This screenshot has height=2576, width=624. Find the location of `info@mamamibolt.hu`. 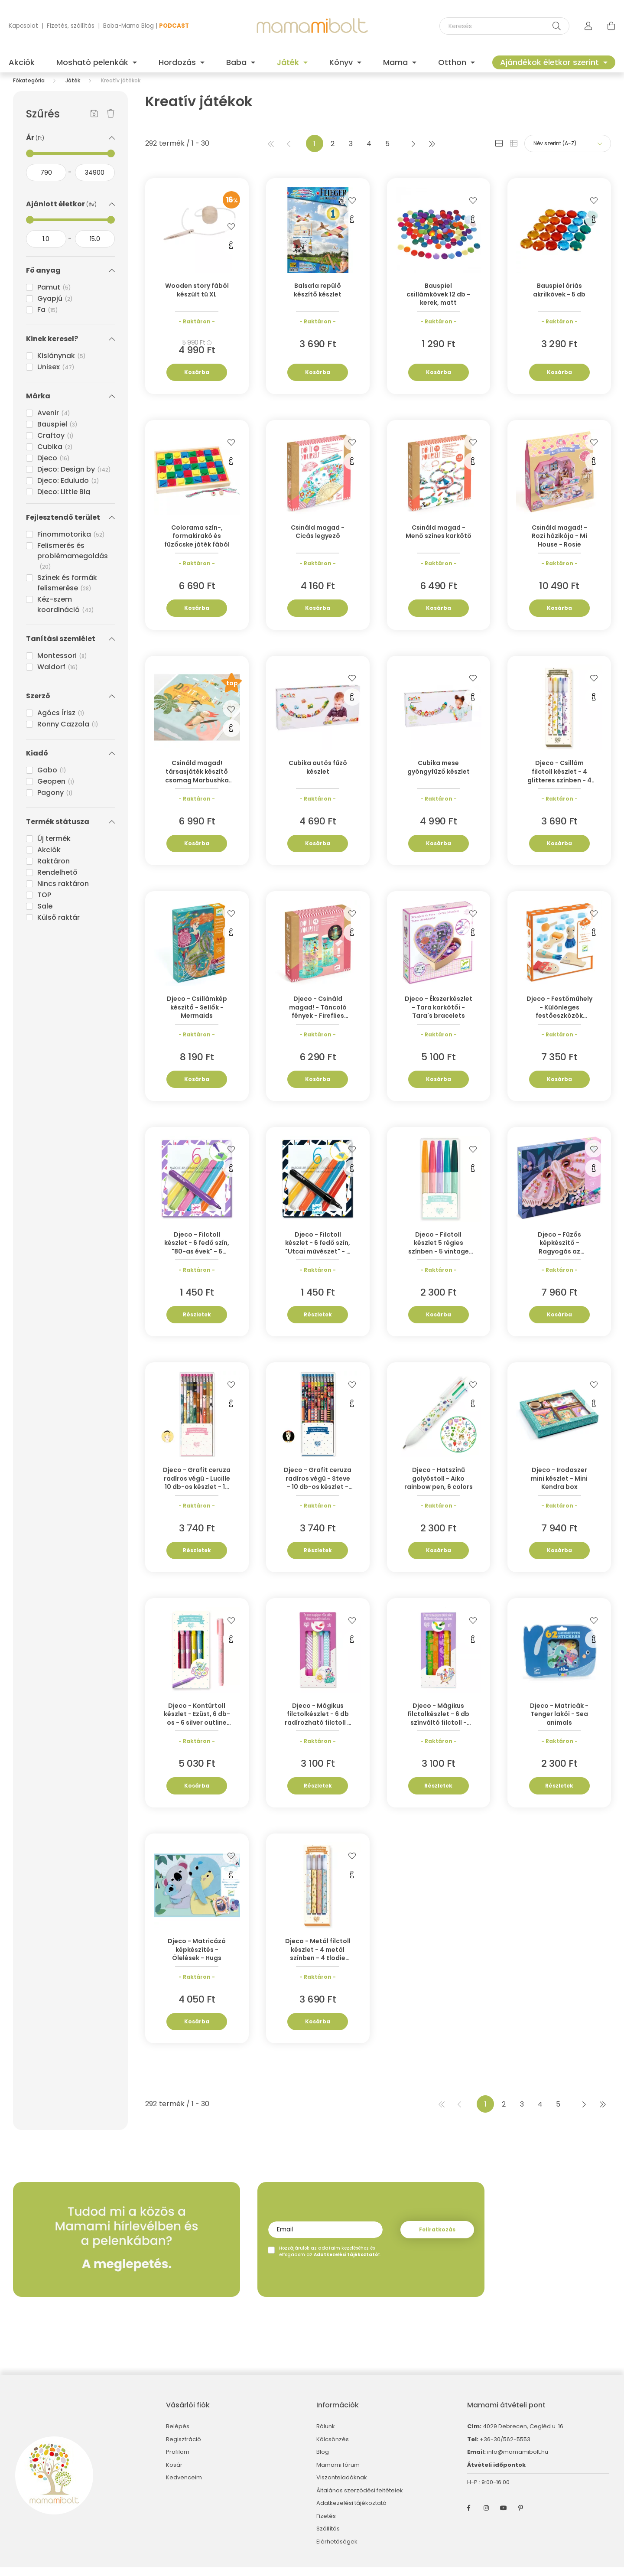

info@mamamibolt.hu is located at coordinates (517, 2460).